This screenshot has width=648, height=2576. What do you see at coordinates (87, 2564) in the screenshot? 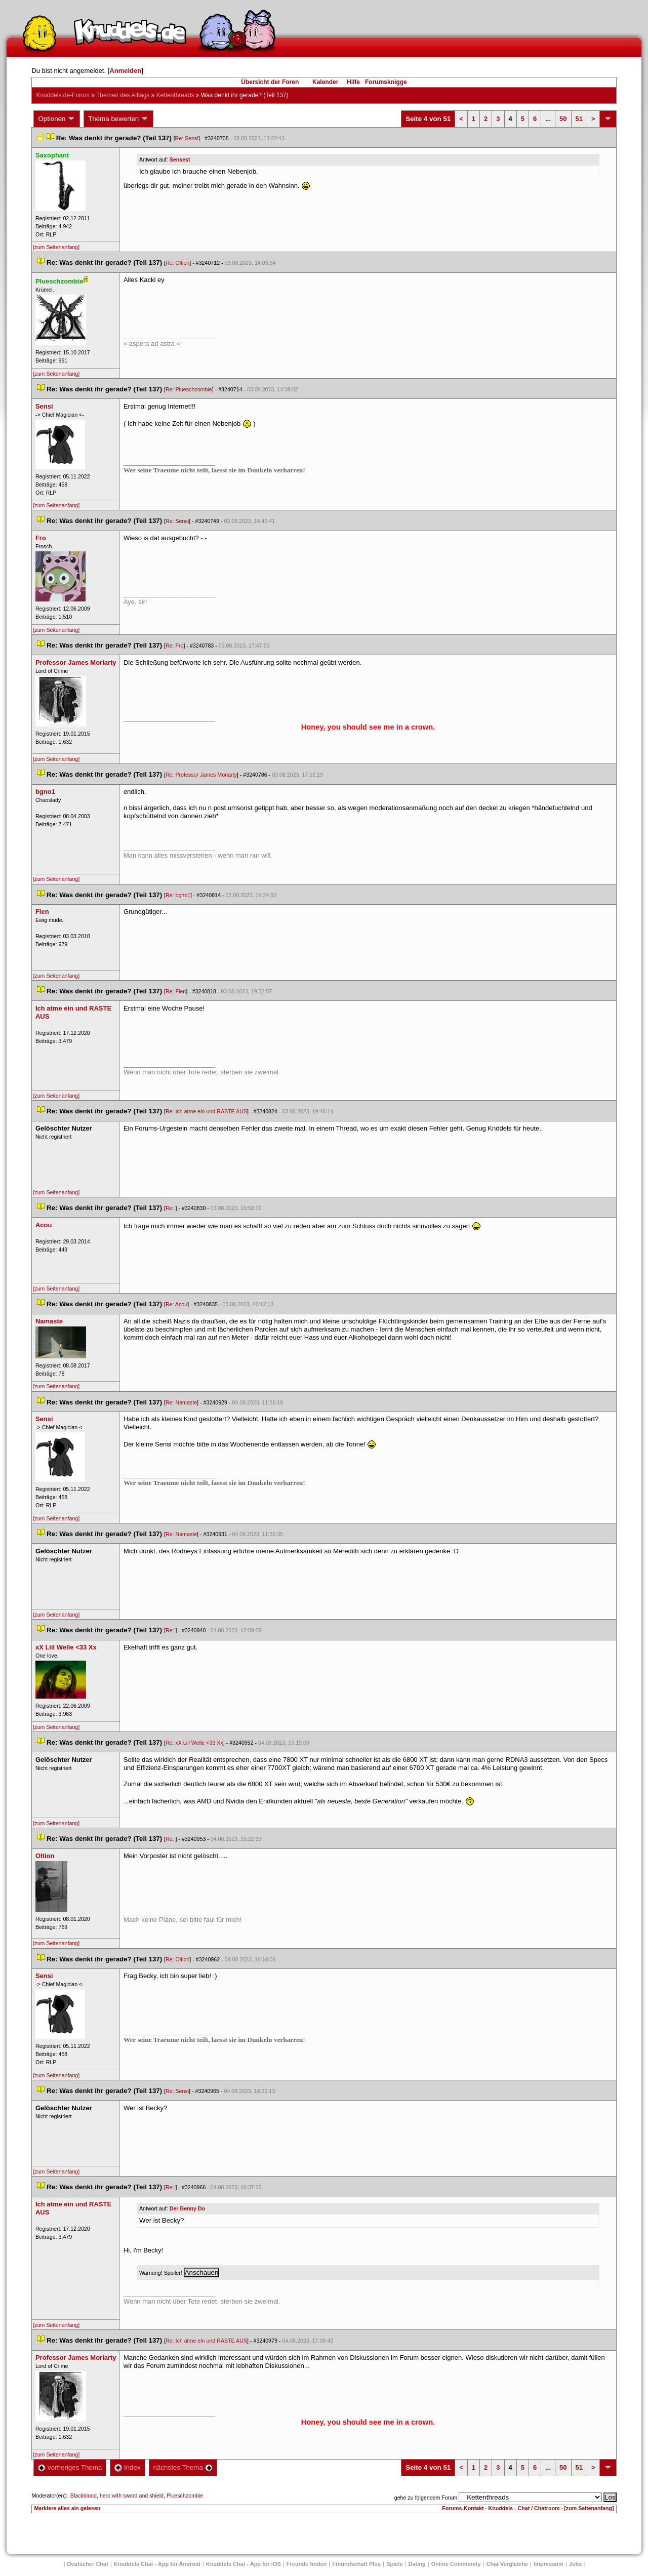
I see `Deutscher Chat` at bounding box center [87, 2564].